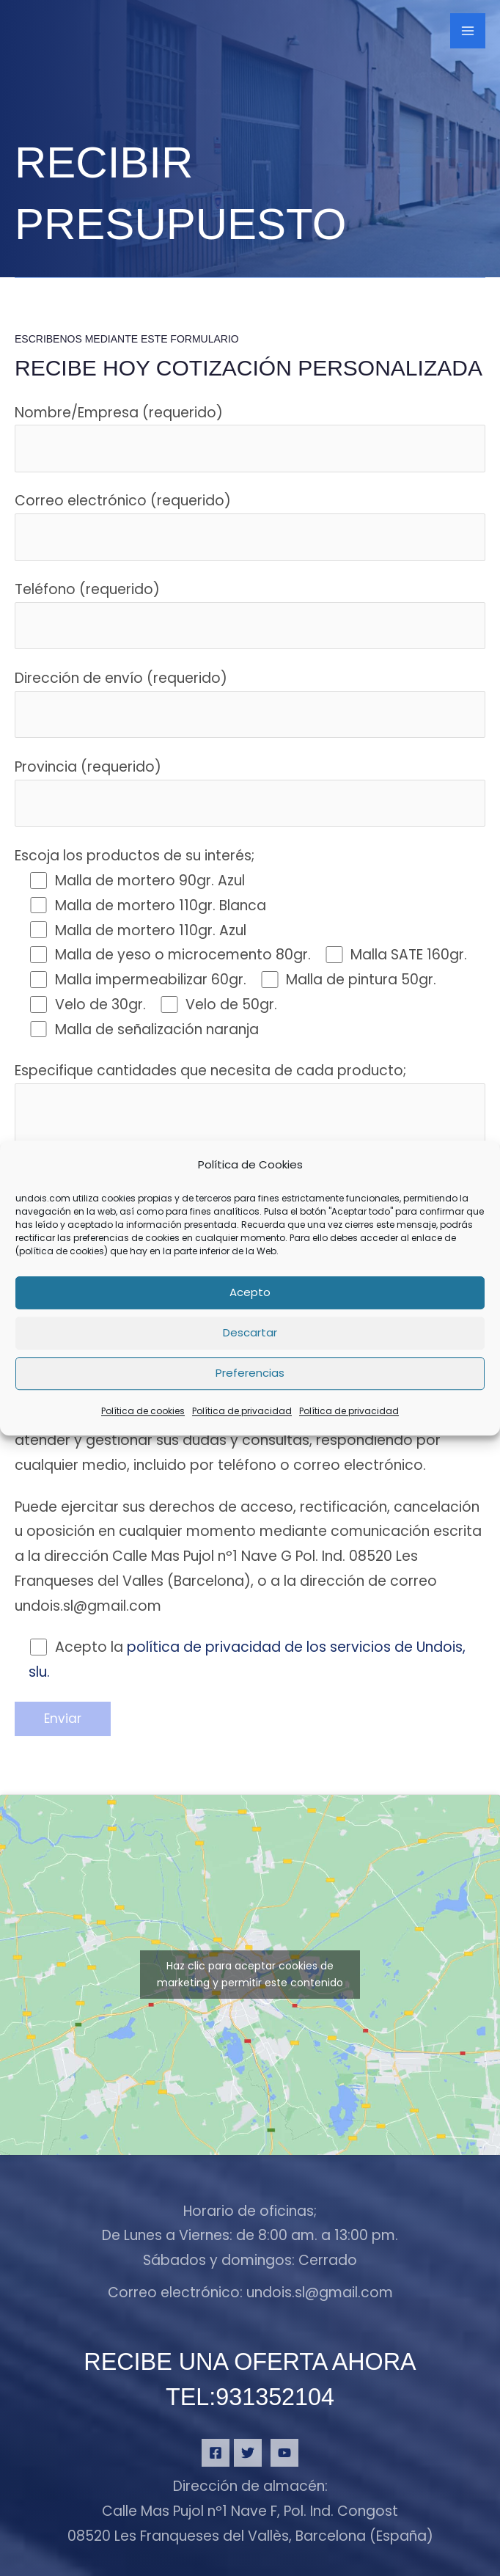  Describe the element at coordinates (250, 703) in the screenshot. I see `Dirección de envío (requerido)` at that location.